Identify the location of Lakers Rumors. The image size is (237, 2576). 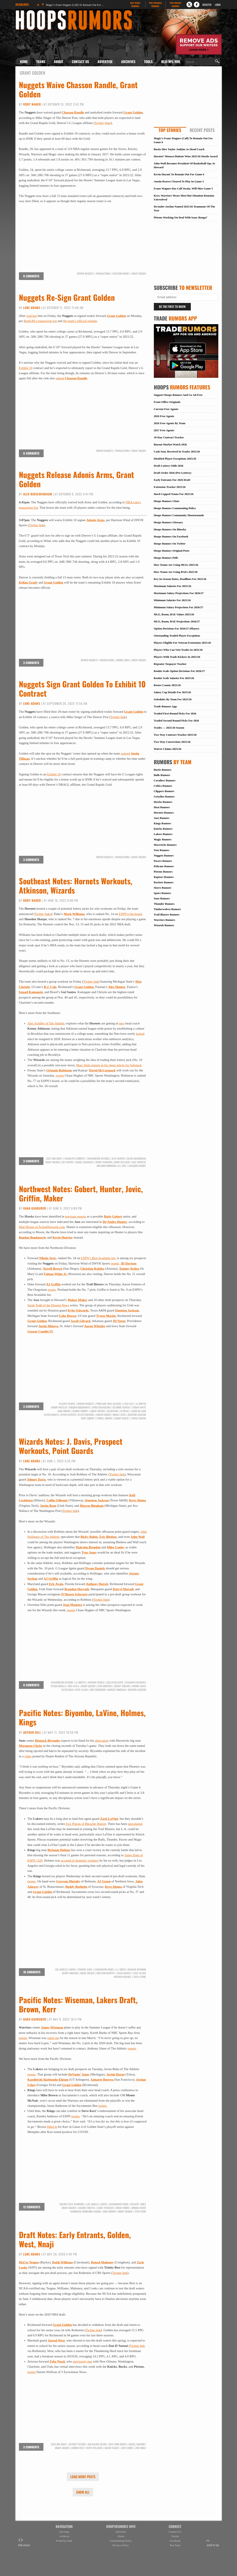
(163, 834).